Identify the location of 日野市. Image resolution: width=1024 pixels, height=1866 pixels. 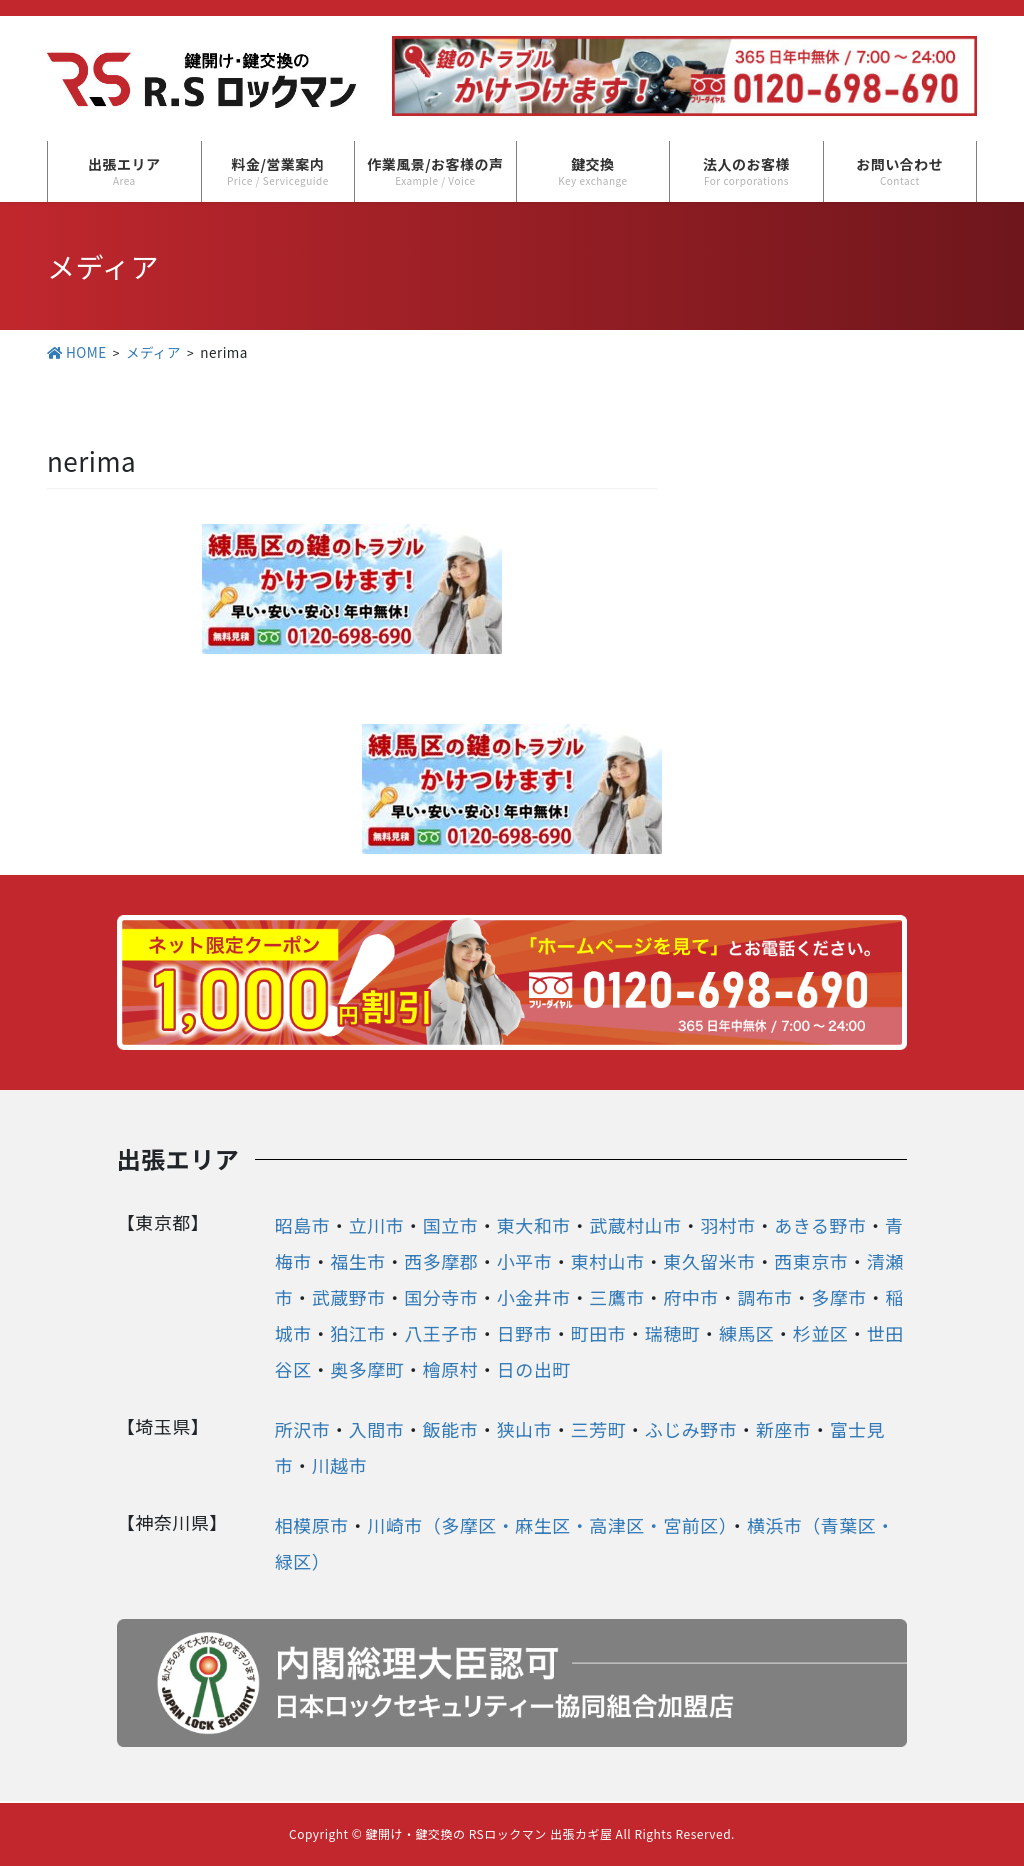
(525, 1333).